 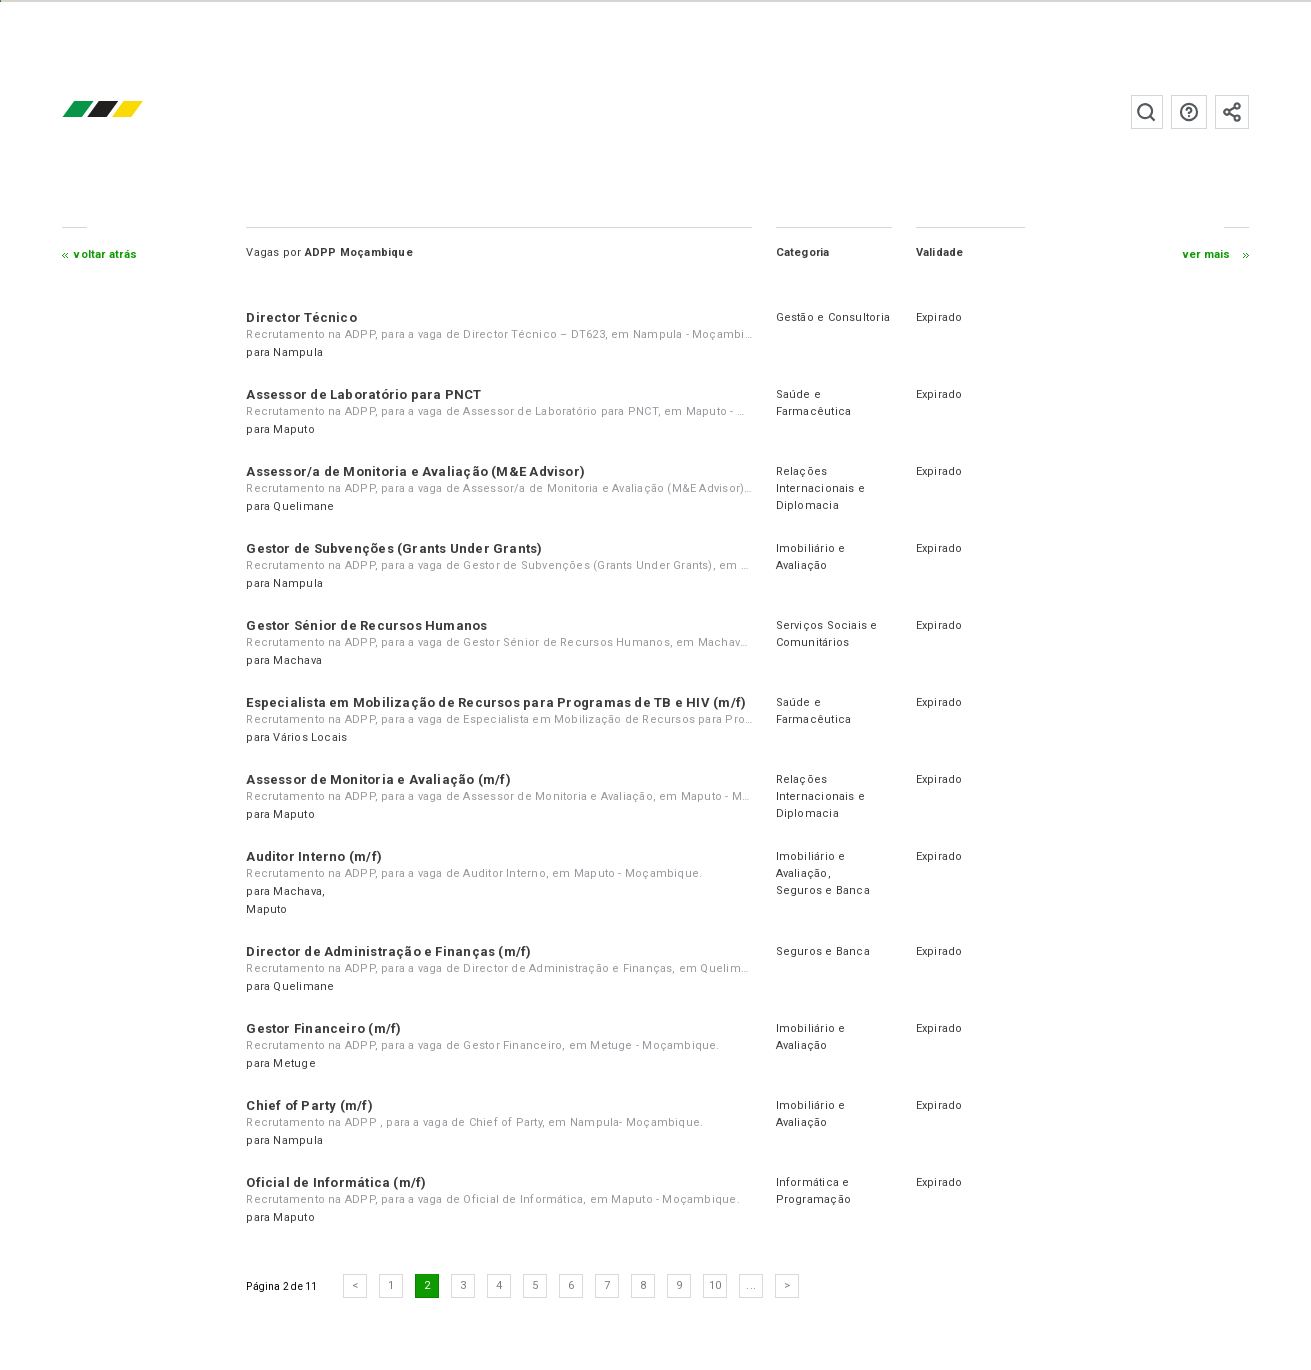 What do you see at coordinates (106, 254) in the screenshot?
I see `Voltar atrás` at bounding box center [106, 254].